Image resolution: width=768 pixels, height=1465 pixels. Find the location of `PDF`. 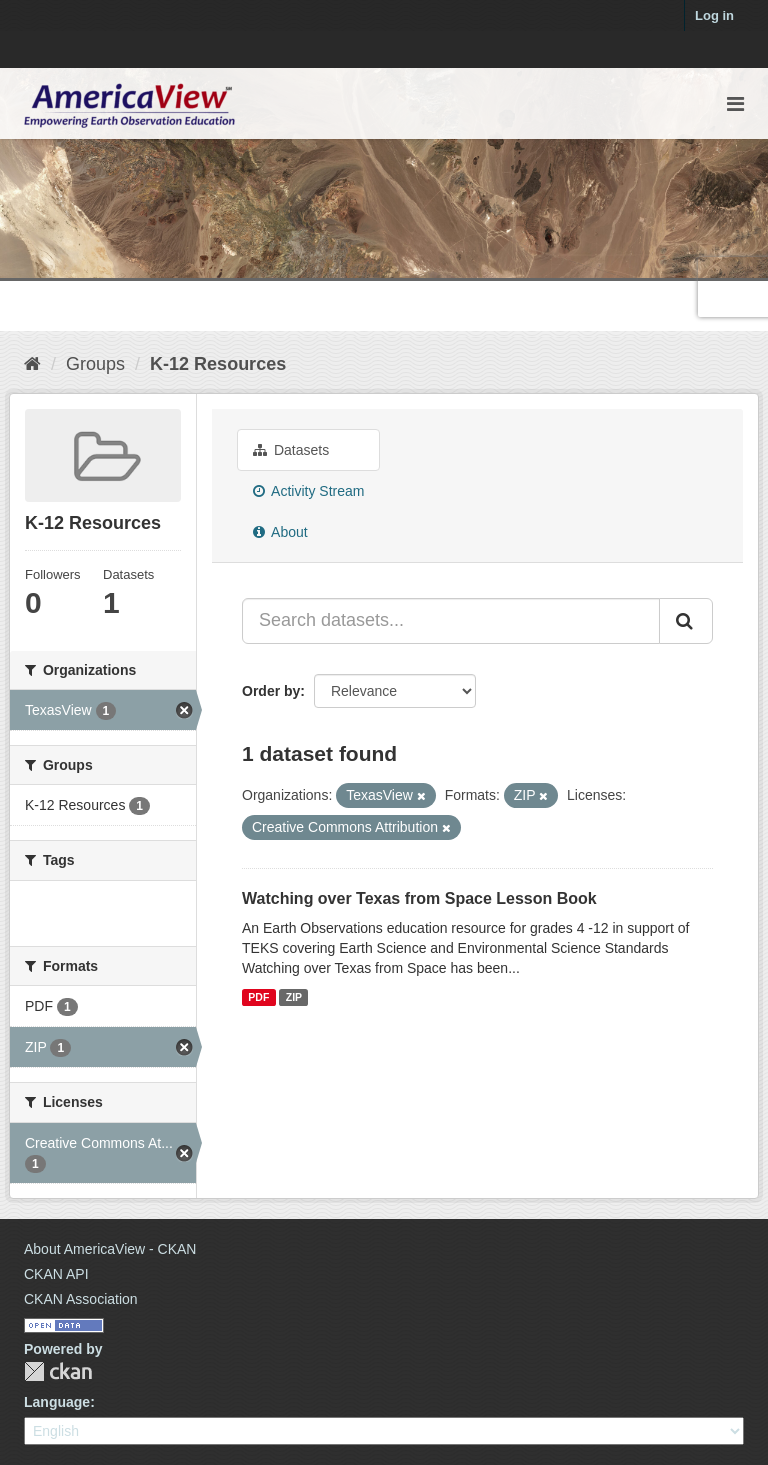

PDF is located at coordinates (258, 997).